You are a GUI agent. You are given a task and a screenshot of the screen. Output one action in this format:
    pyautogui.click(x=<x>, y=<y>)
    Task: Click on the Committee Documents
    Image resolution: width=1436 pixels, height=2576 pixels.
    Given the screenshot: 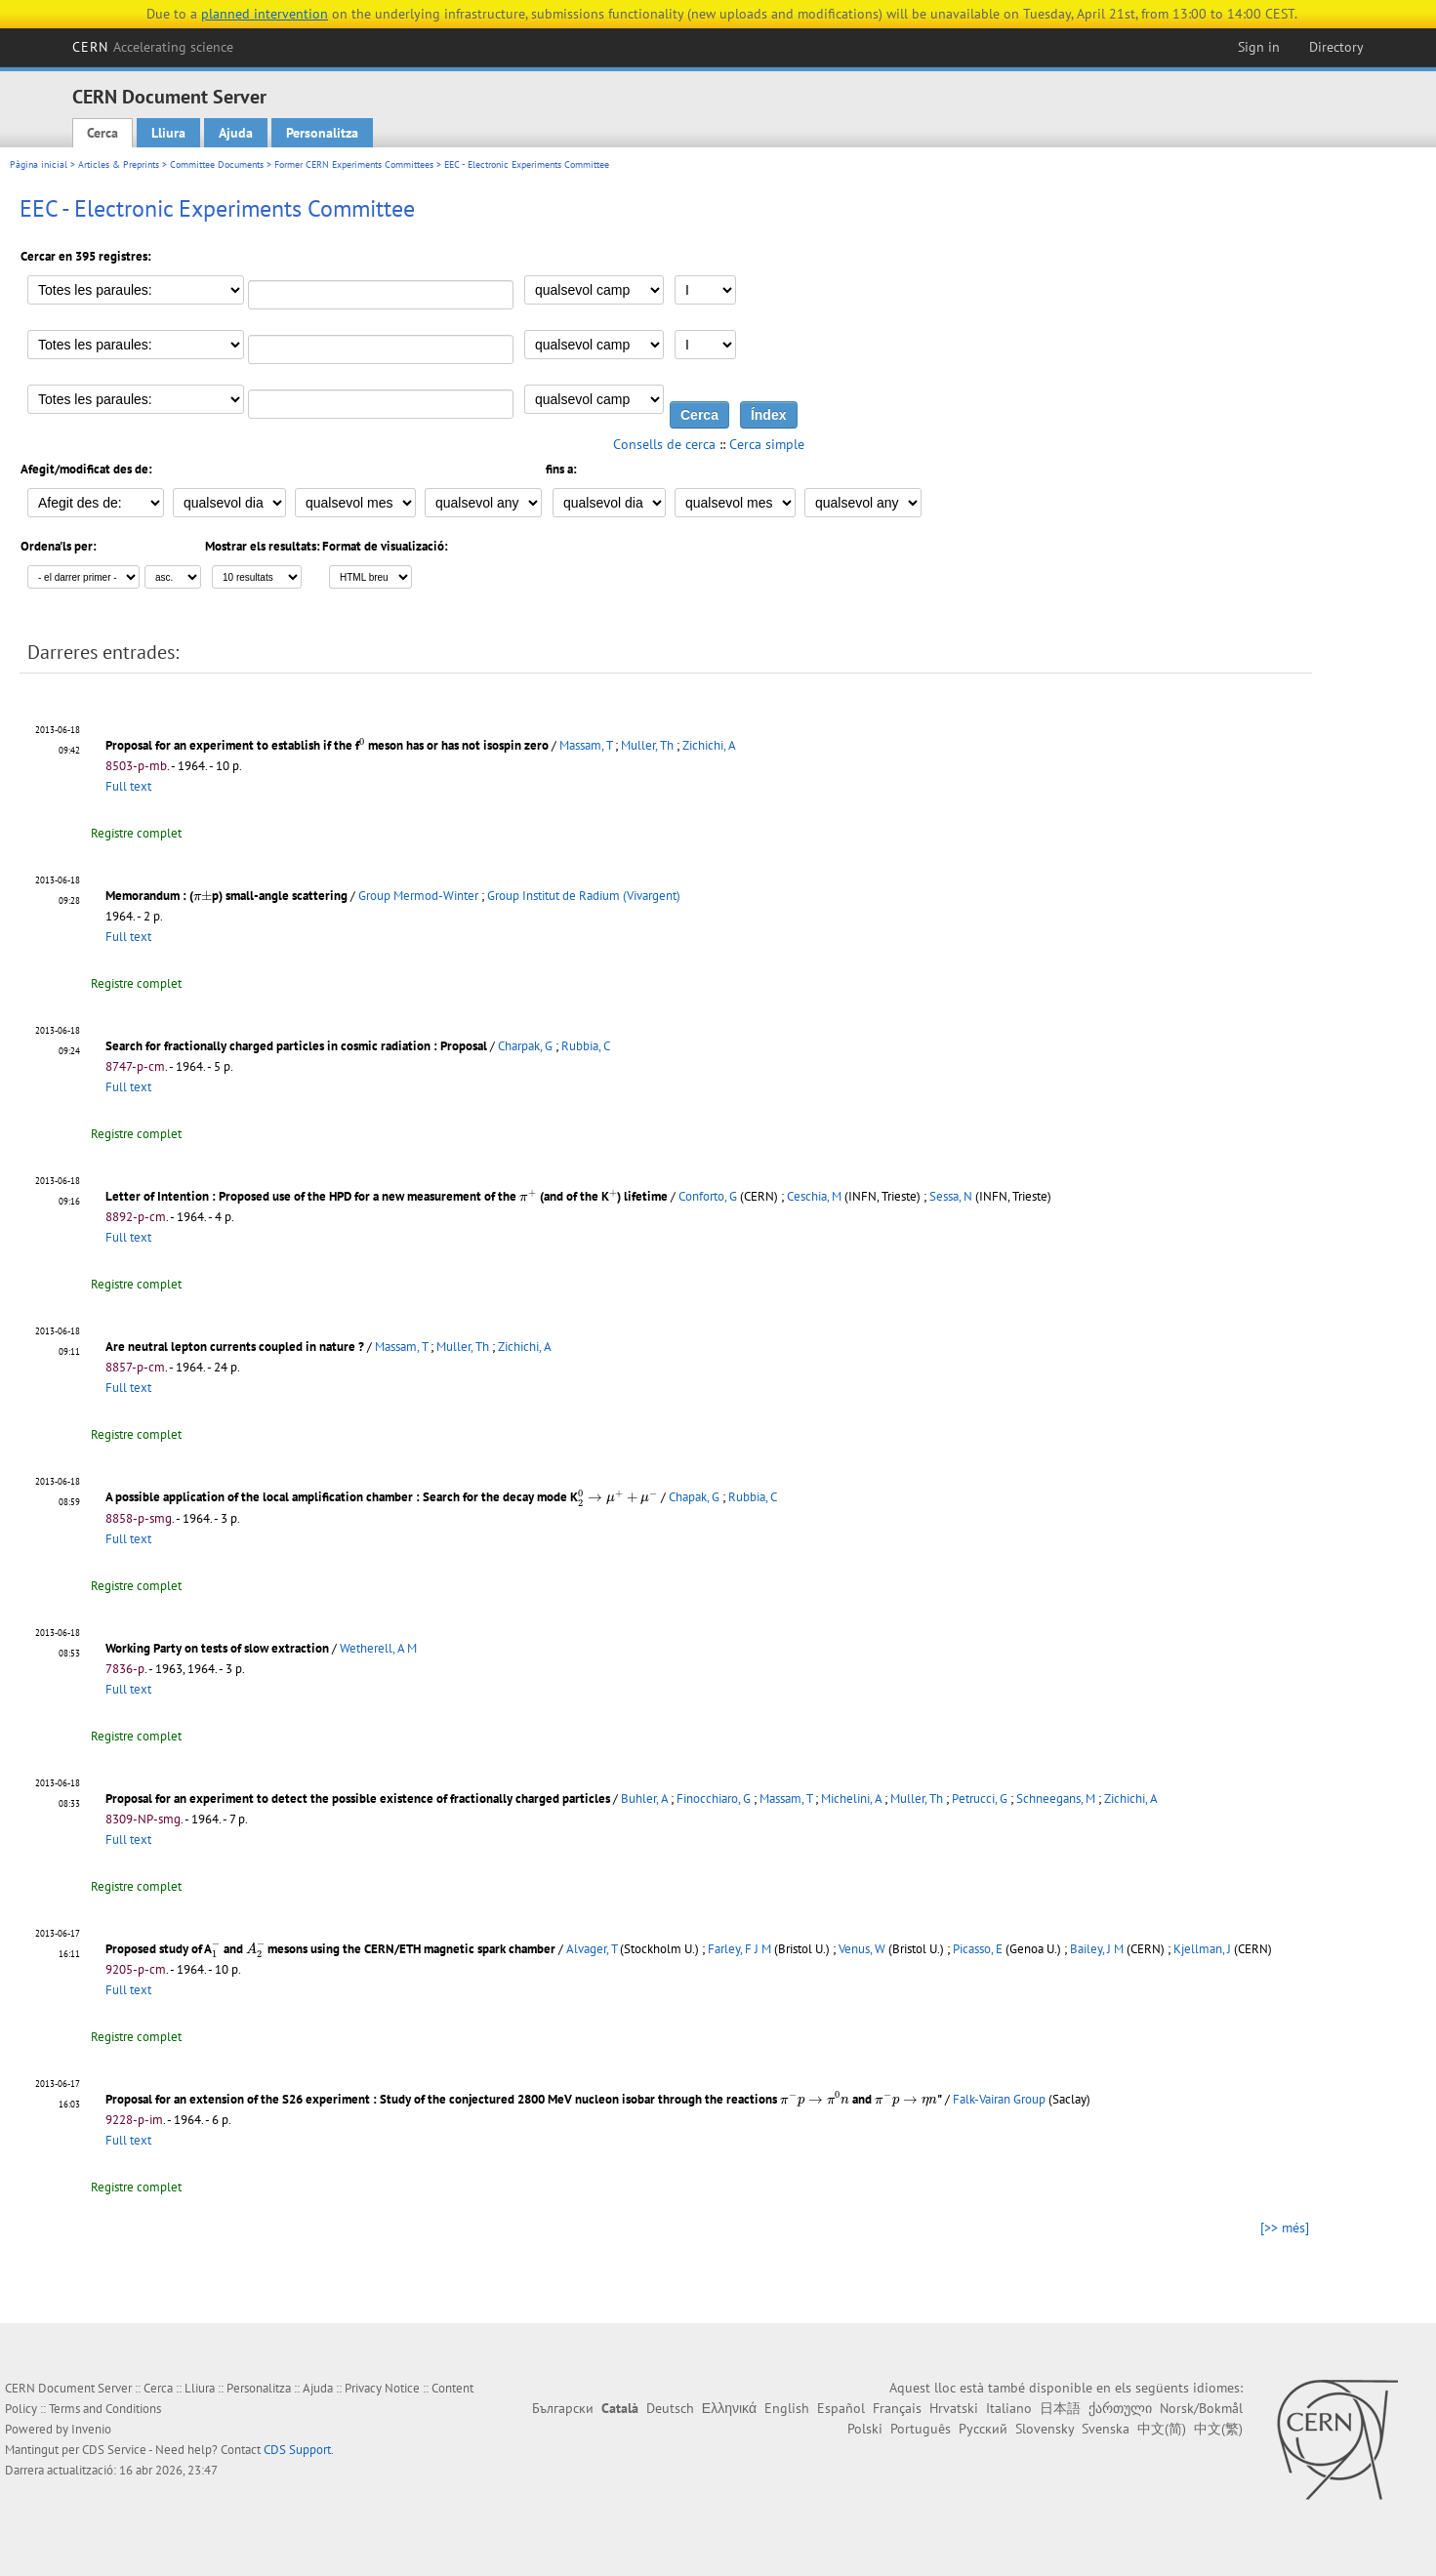 What is the action you would take?
    pyautogui.click(x=217, y=164)
    